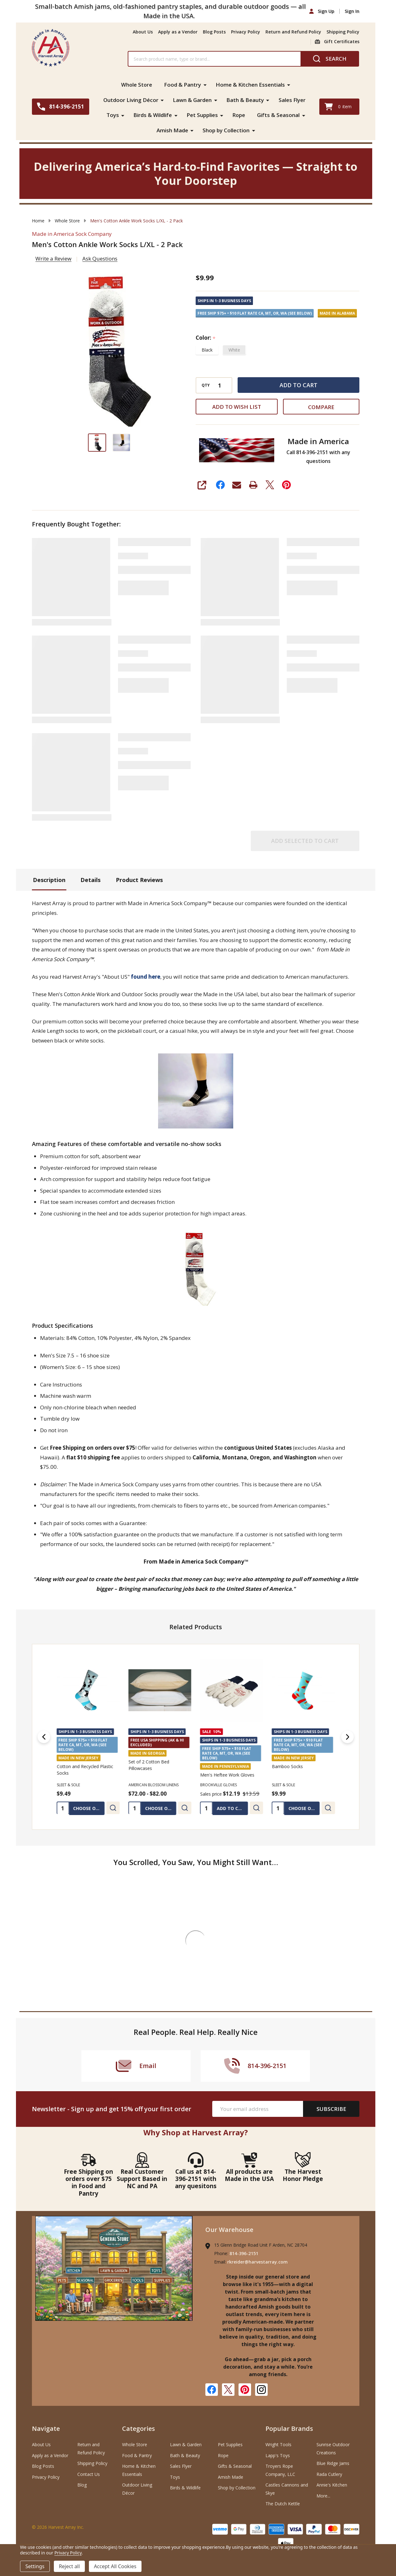  I want to click on Toys, so click(112, 114).